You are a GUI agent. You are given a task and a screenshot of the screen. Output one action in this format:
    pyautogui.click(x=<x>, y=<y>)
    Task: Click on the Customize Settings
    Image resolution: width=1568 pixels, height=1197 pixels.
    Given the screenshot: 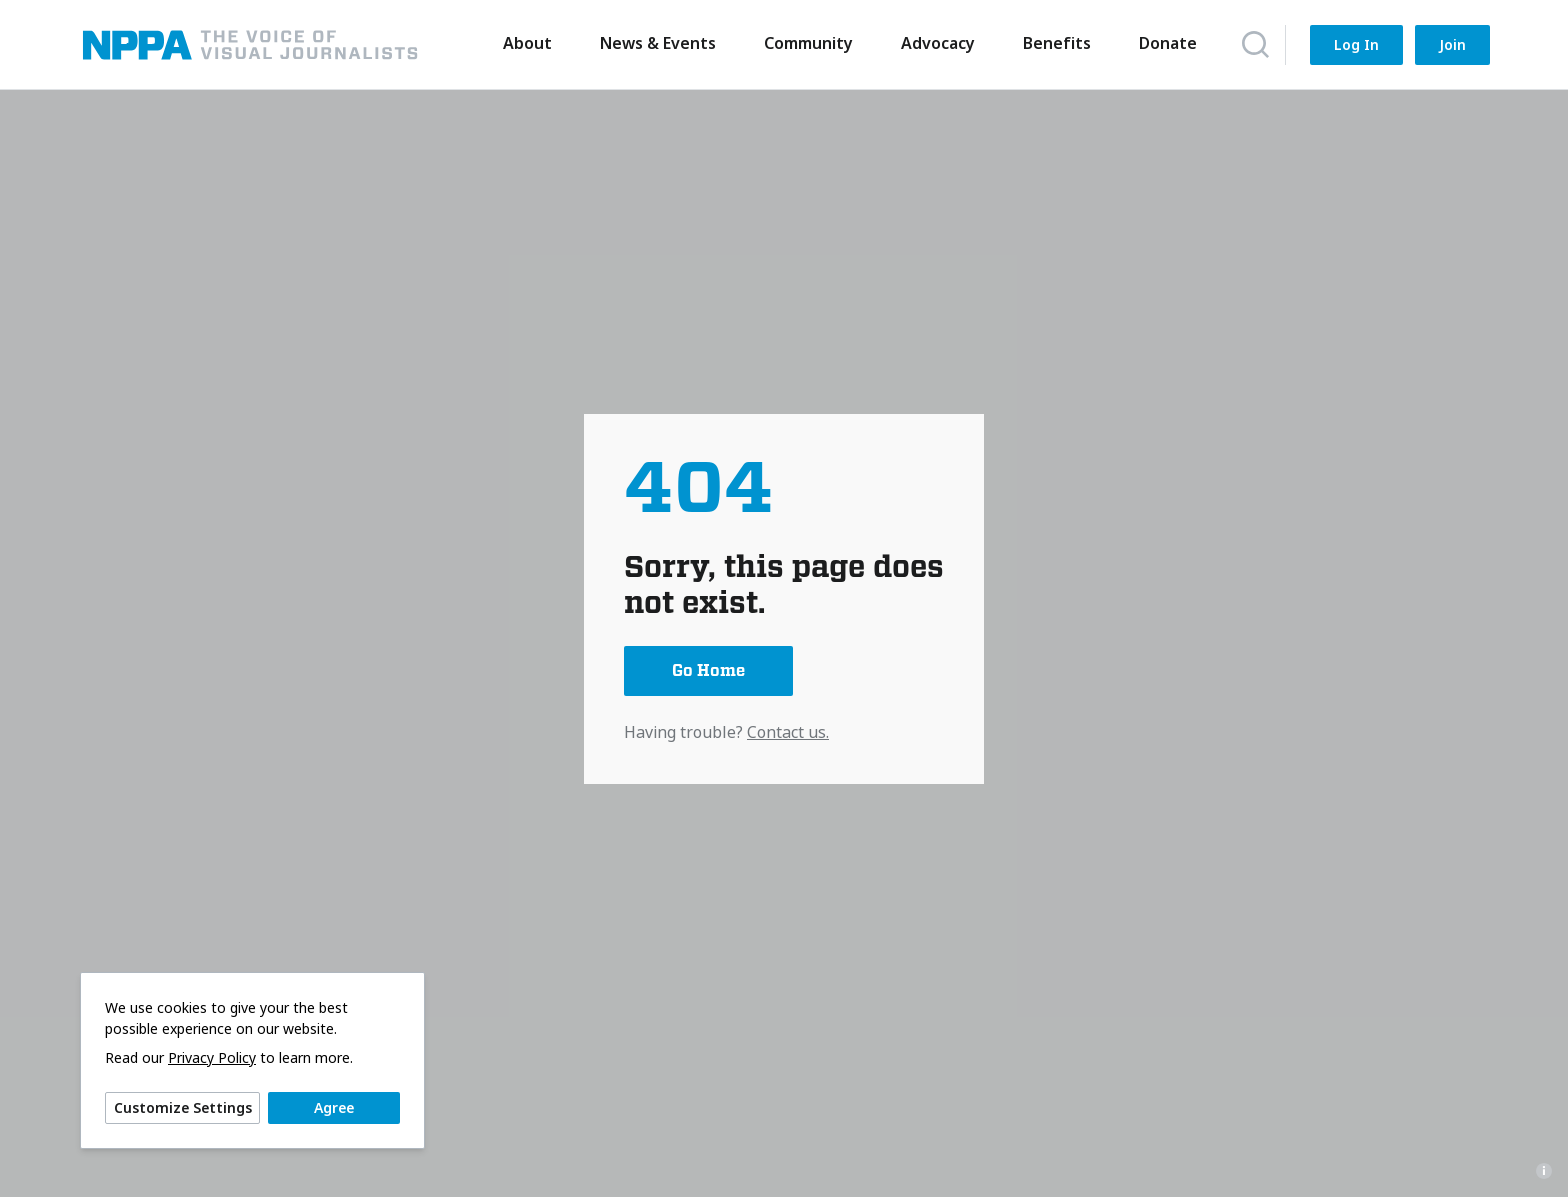 What is the action you would take?
    pyautogui.click(x=183, y=1107)
    